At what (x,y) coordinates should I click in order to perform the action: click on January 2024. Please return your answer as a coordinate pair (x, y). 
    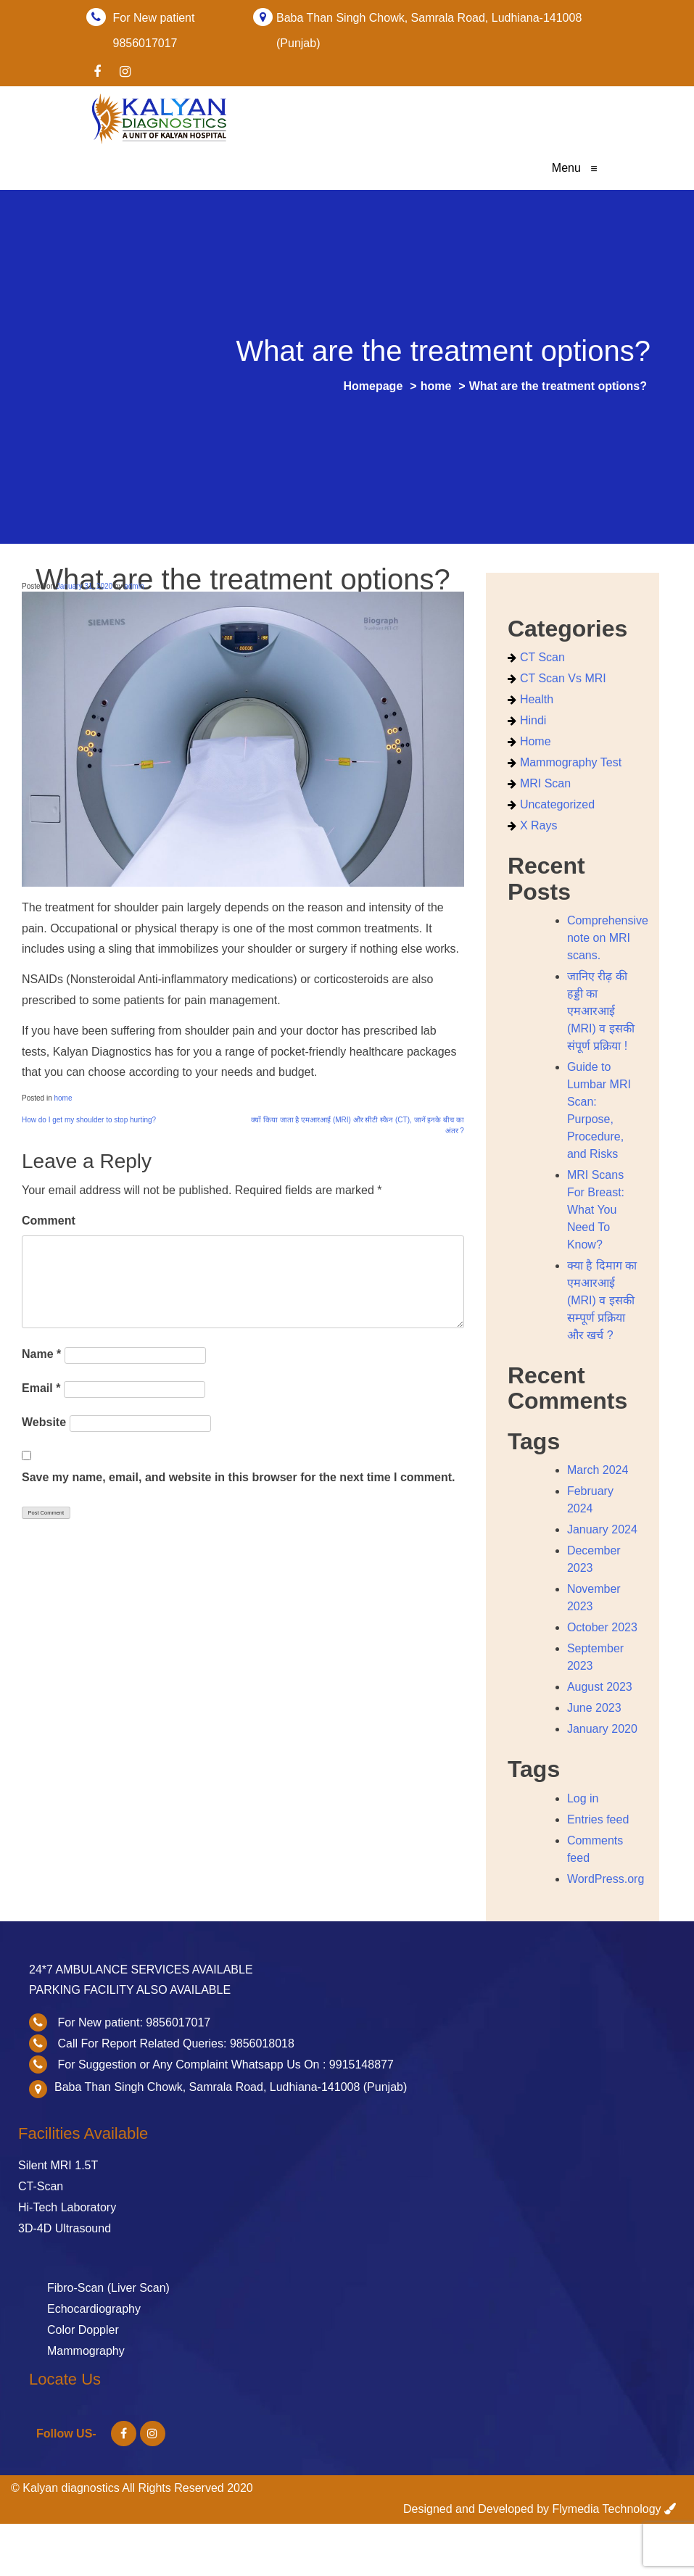
    Looking at the image, I should click on (602, 1529).